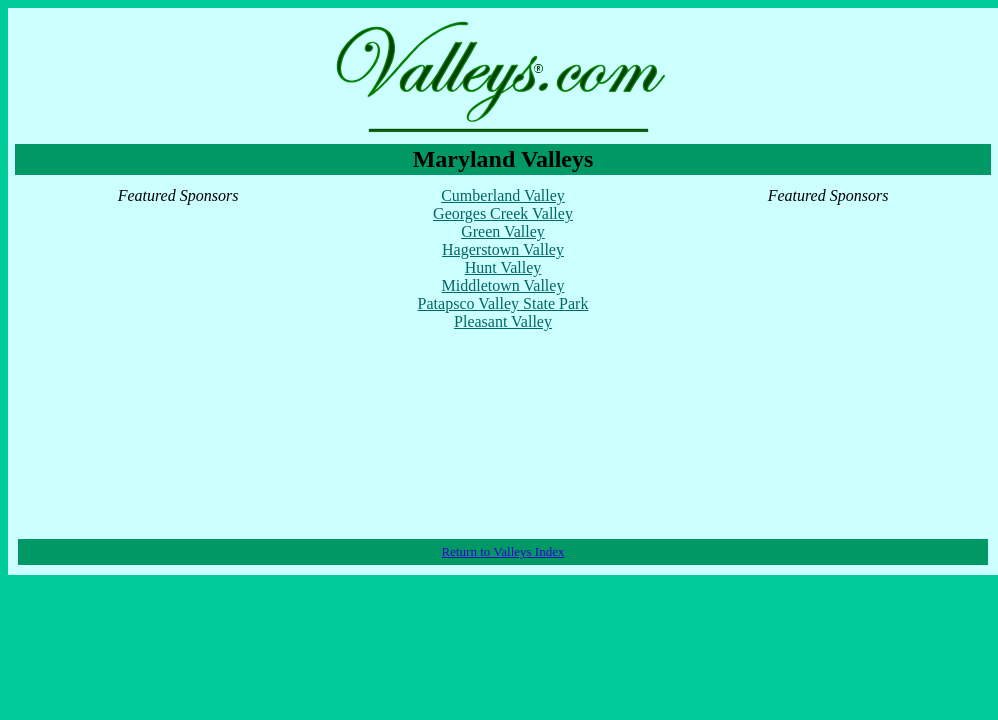 The height and width of the screenshot is (720, 998). What do you see at coordinates (503, 195) in the screenshot?
I see `Cumberland Valley` at bounding box center [503, 195].